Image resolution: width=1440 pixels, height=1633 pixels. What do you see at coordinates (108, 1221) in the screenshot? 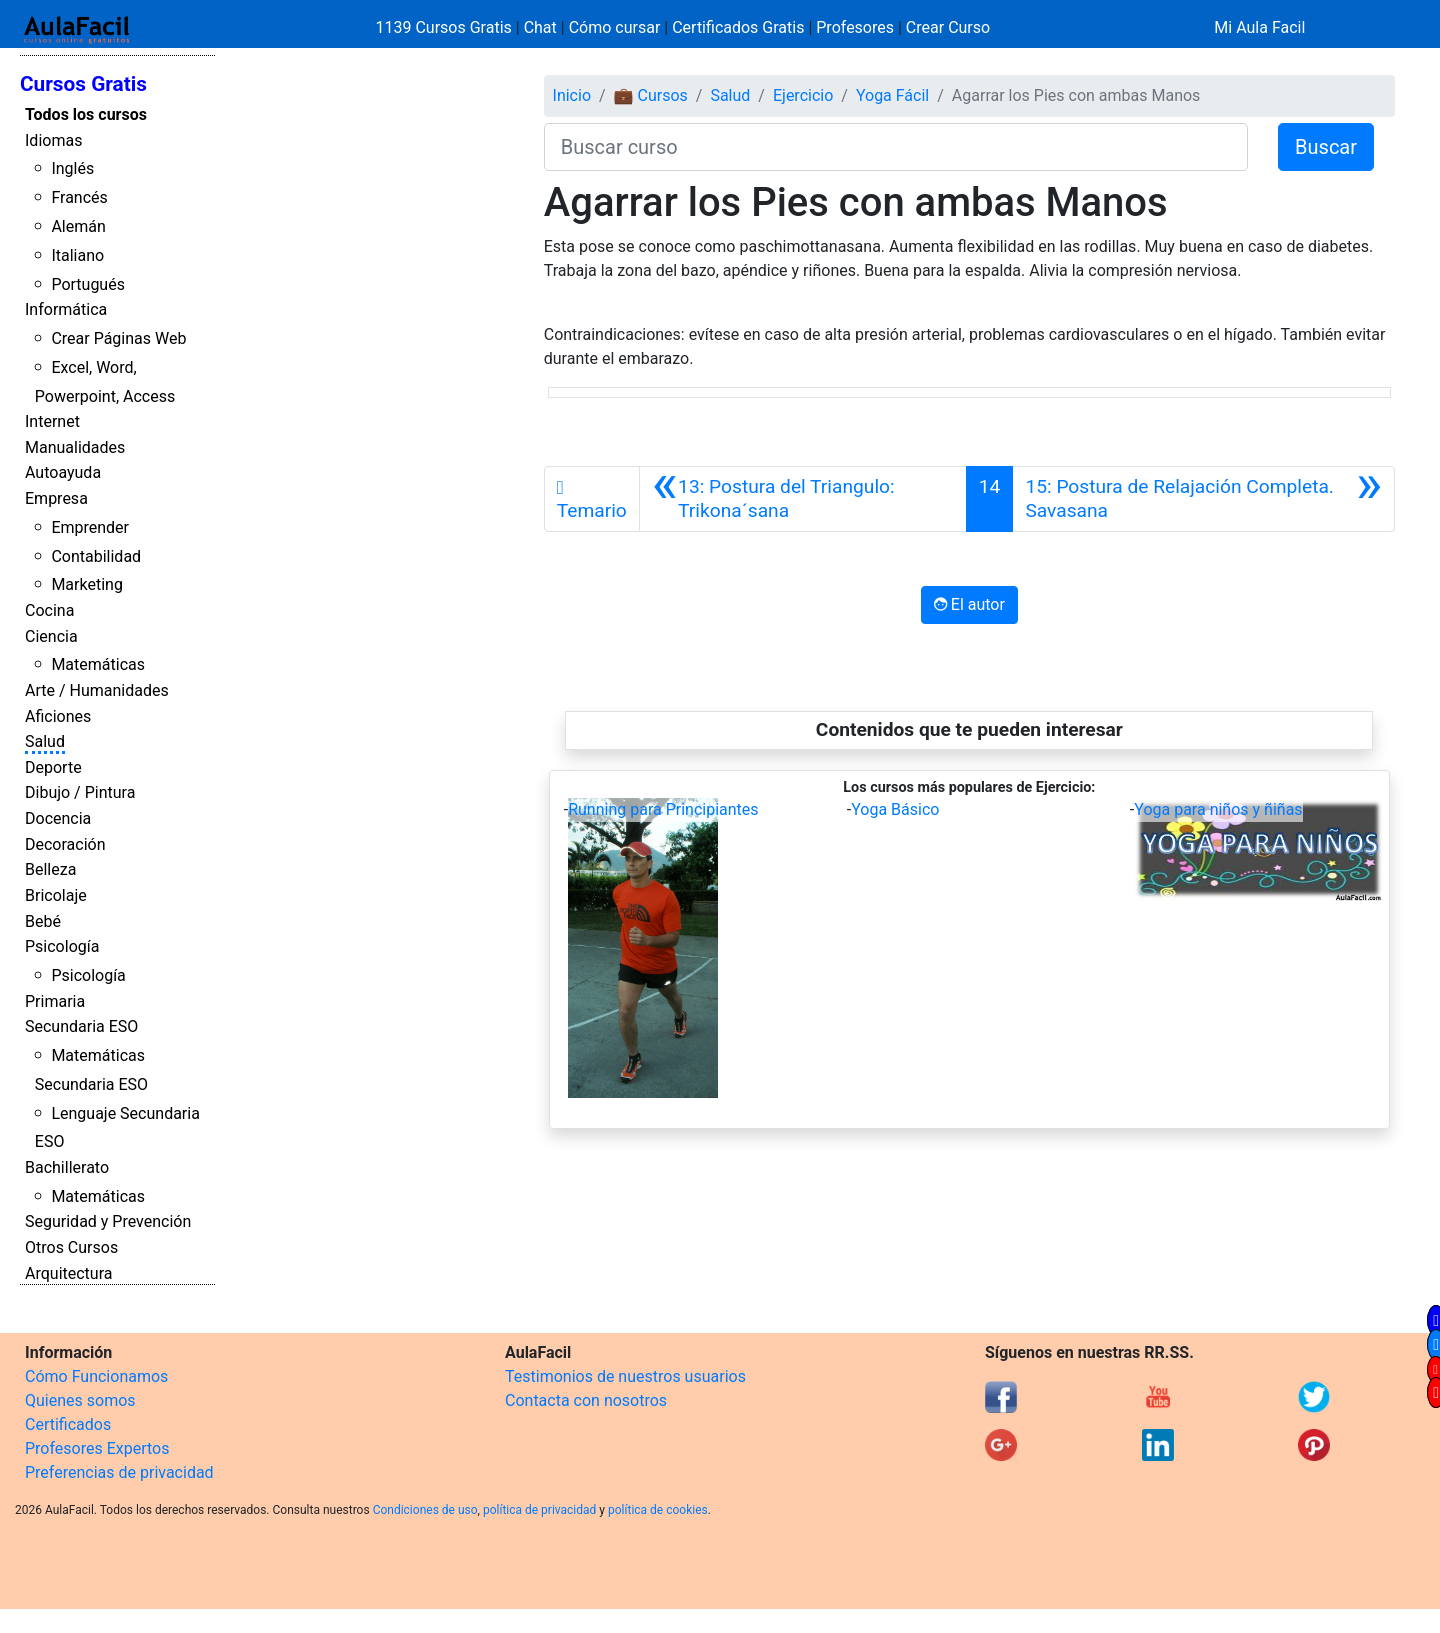
I see `Seguridad y Prevención` at bounding box center [108, 1221].